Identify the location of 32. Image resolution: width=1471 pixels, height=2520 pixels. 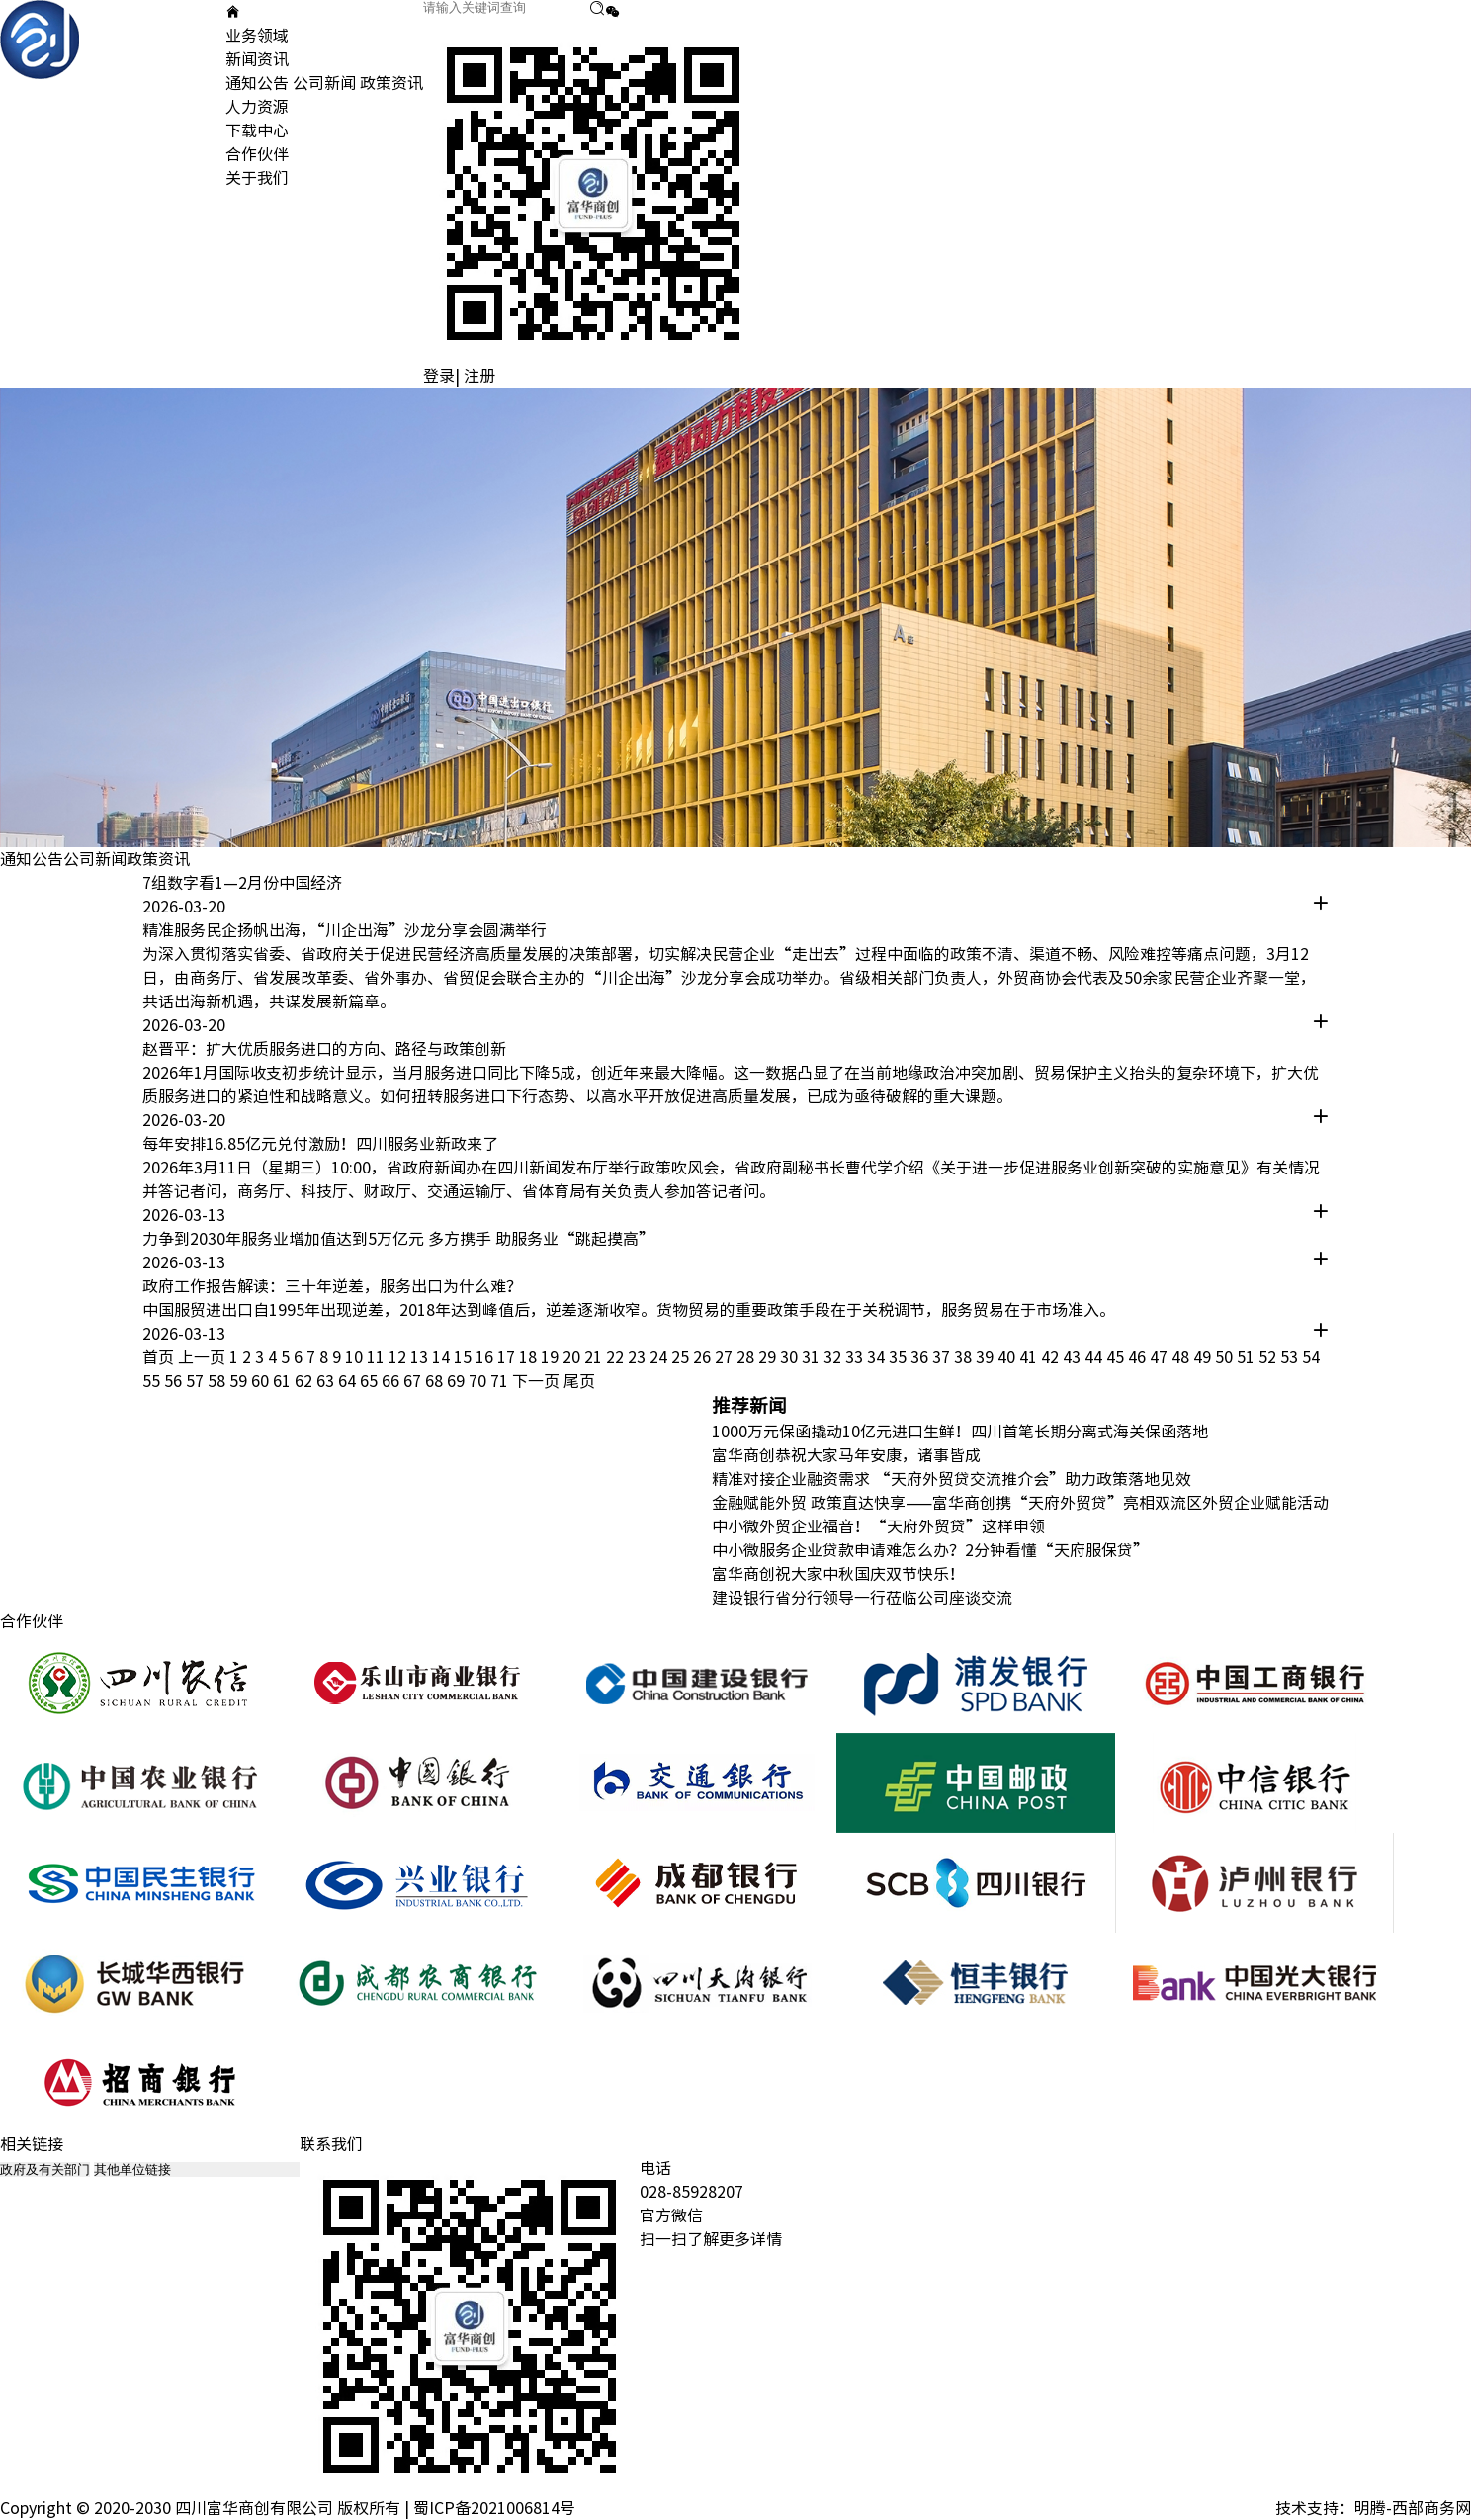
(834, 1357).